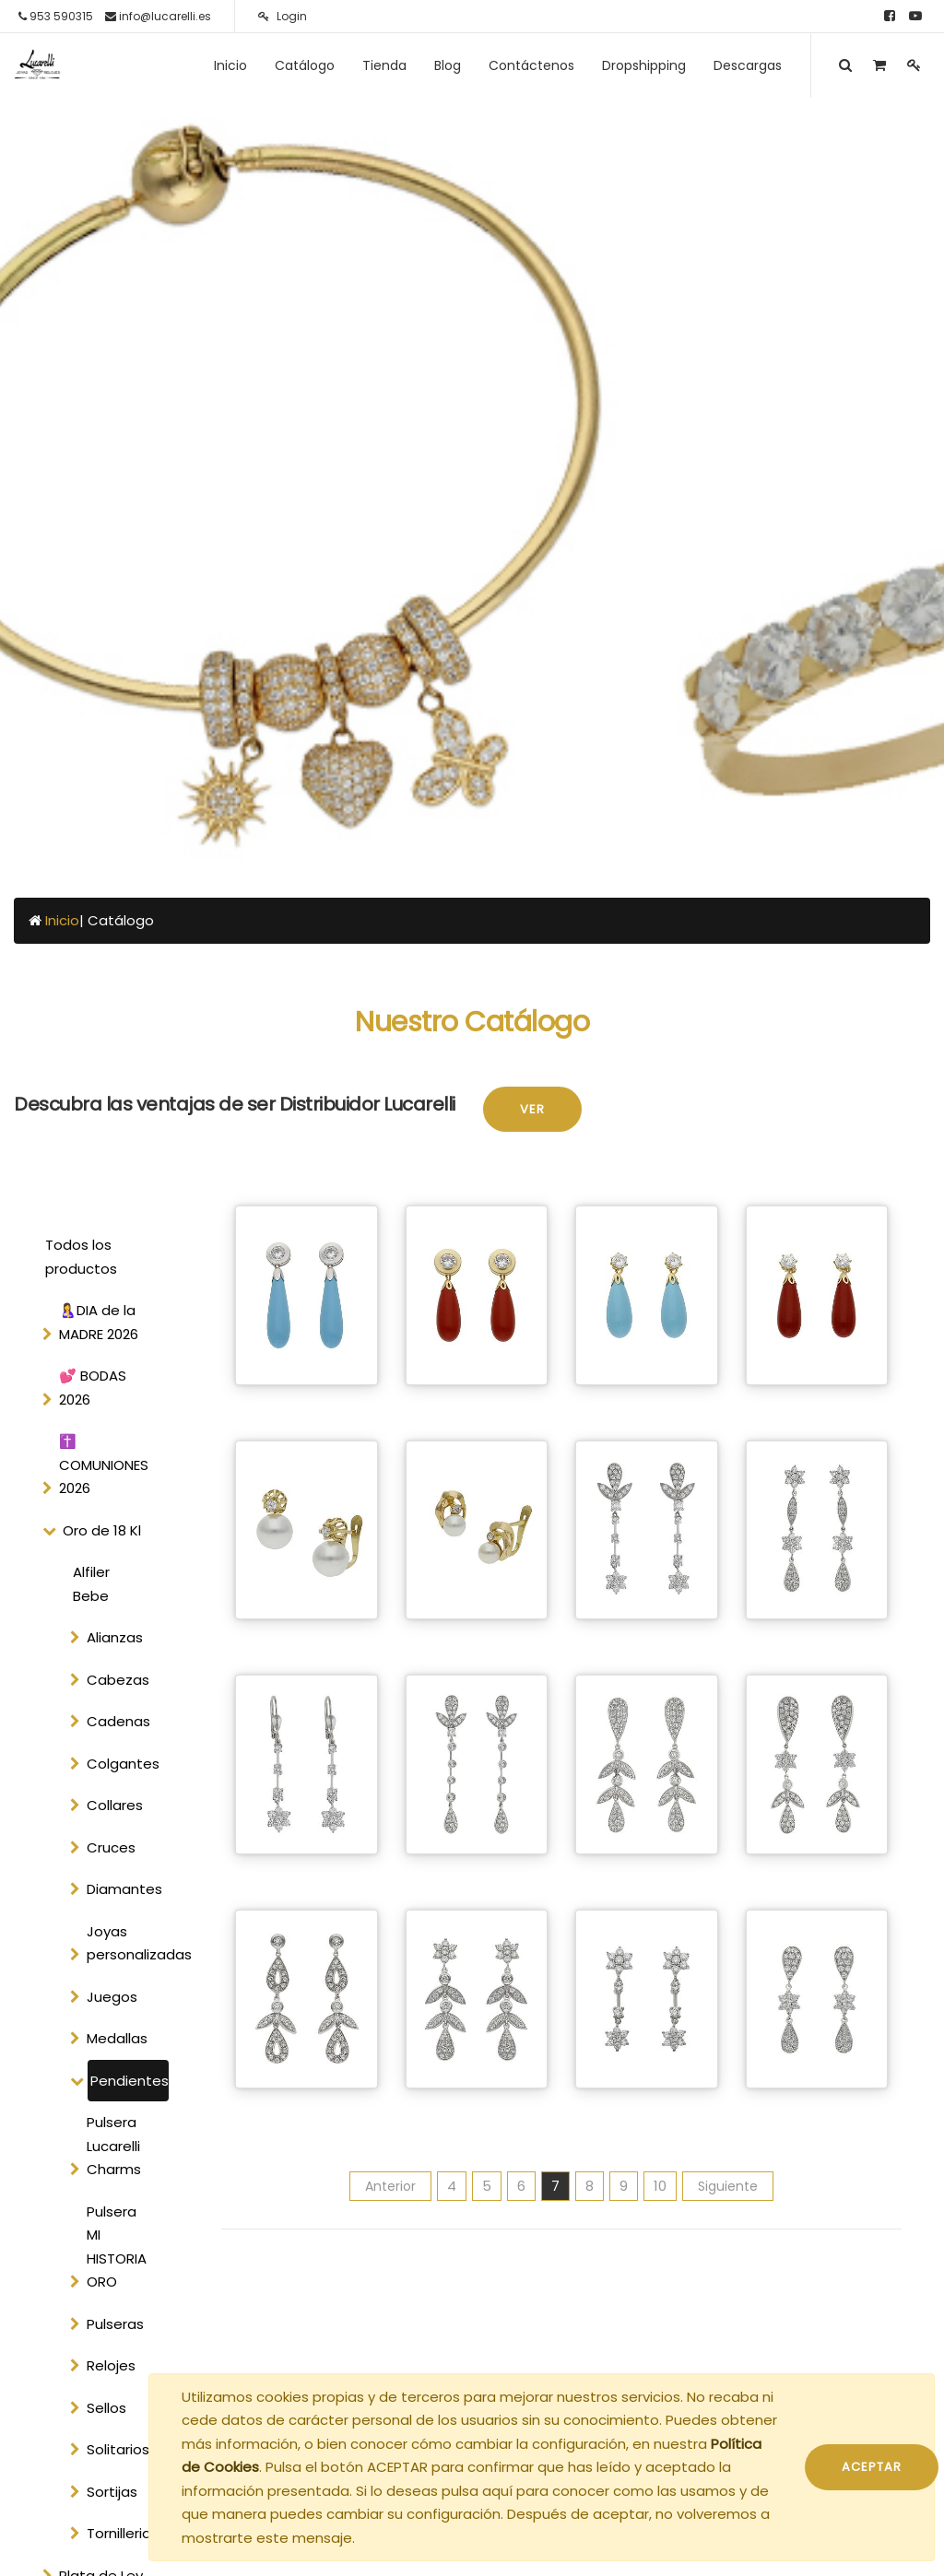 The width and height of the screenshot is (944, 2576). Describe the element at coordinates (118, 1721) in the screenshot. I see `Cadenas` at that location.